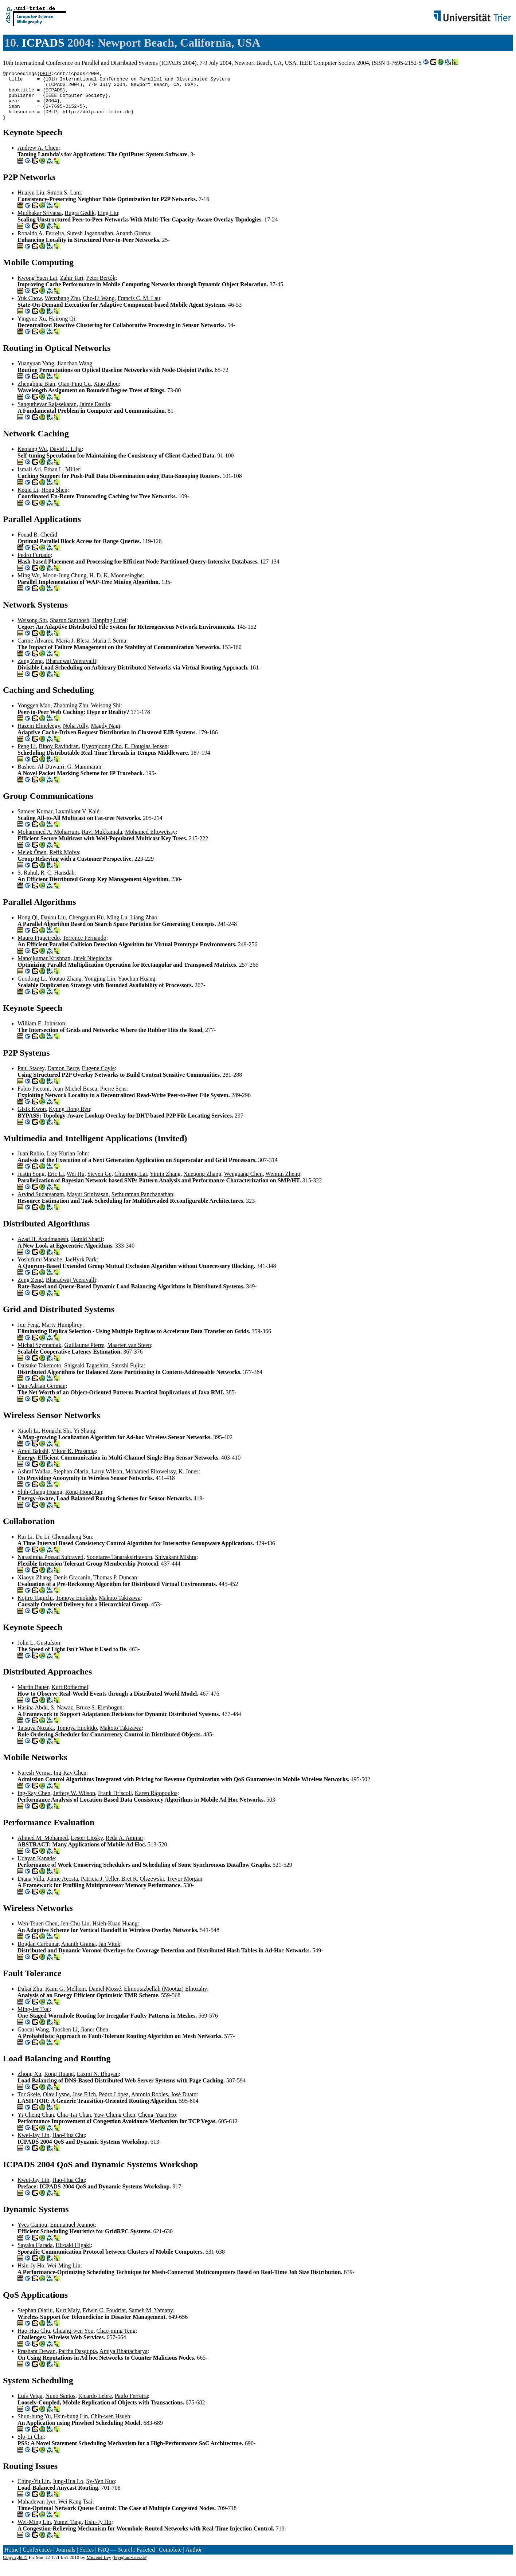 The width and height of the screenshot is (516, 2576). I want to click on Ming Wu, so click(28, 585).